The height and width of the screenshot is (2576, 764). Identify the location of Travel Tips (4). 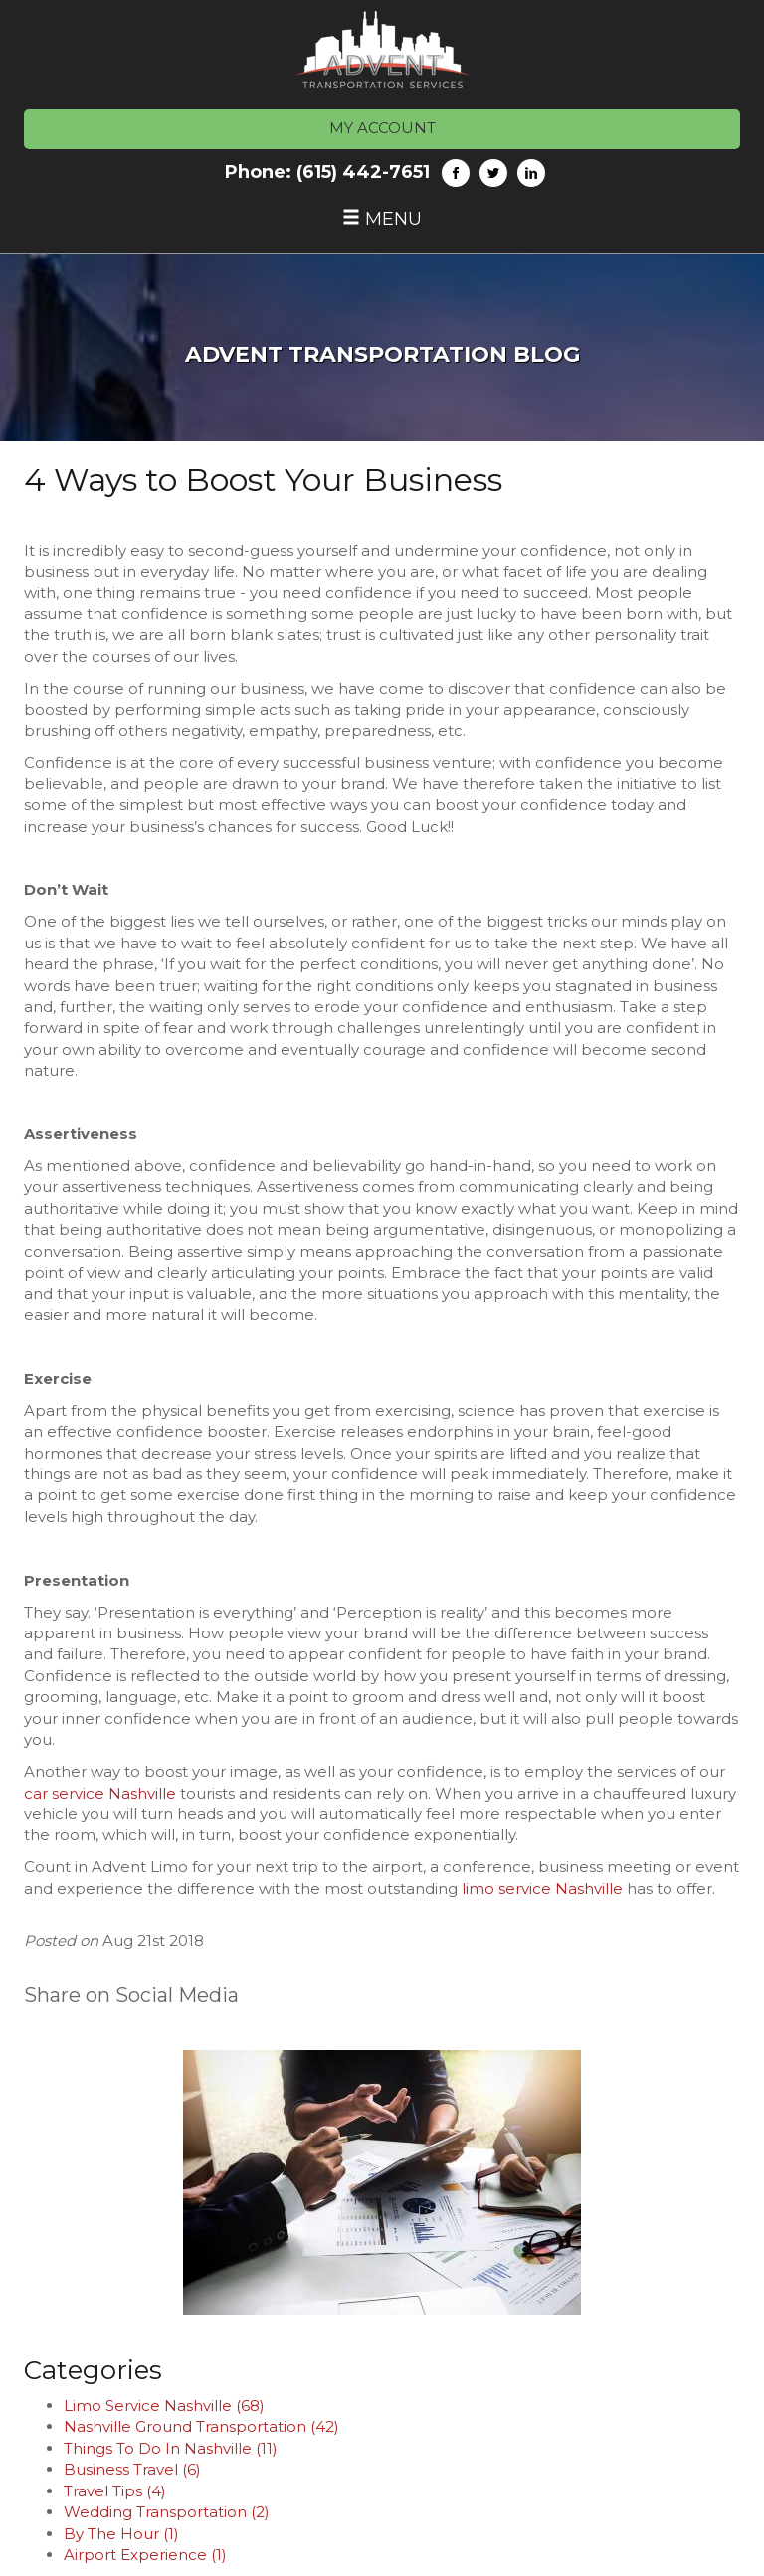
(115, 2491).